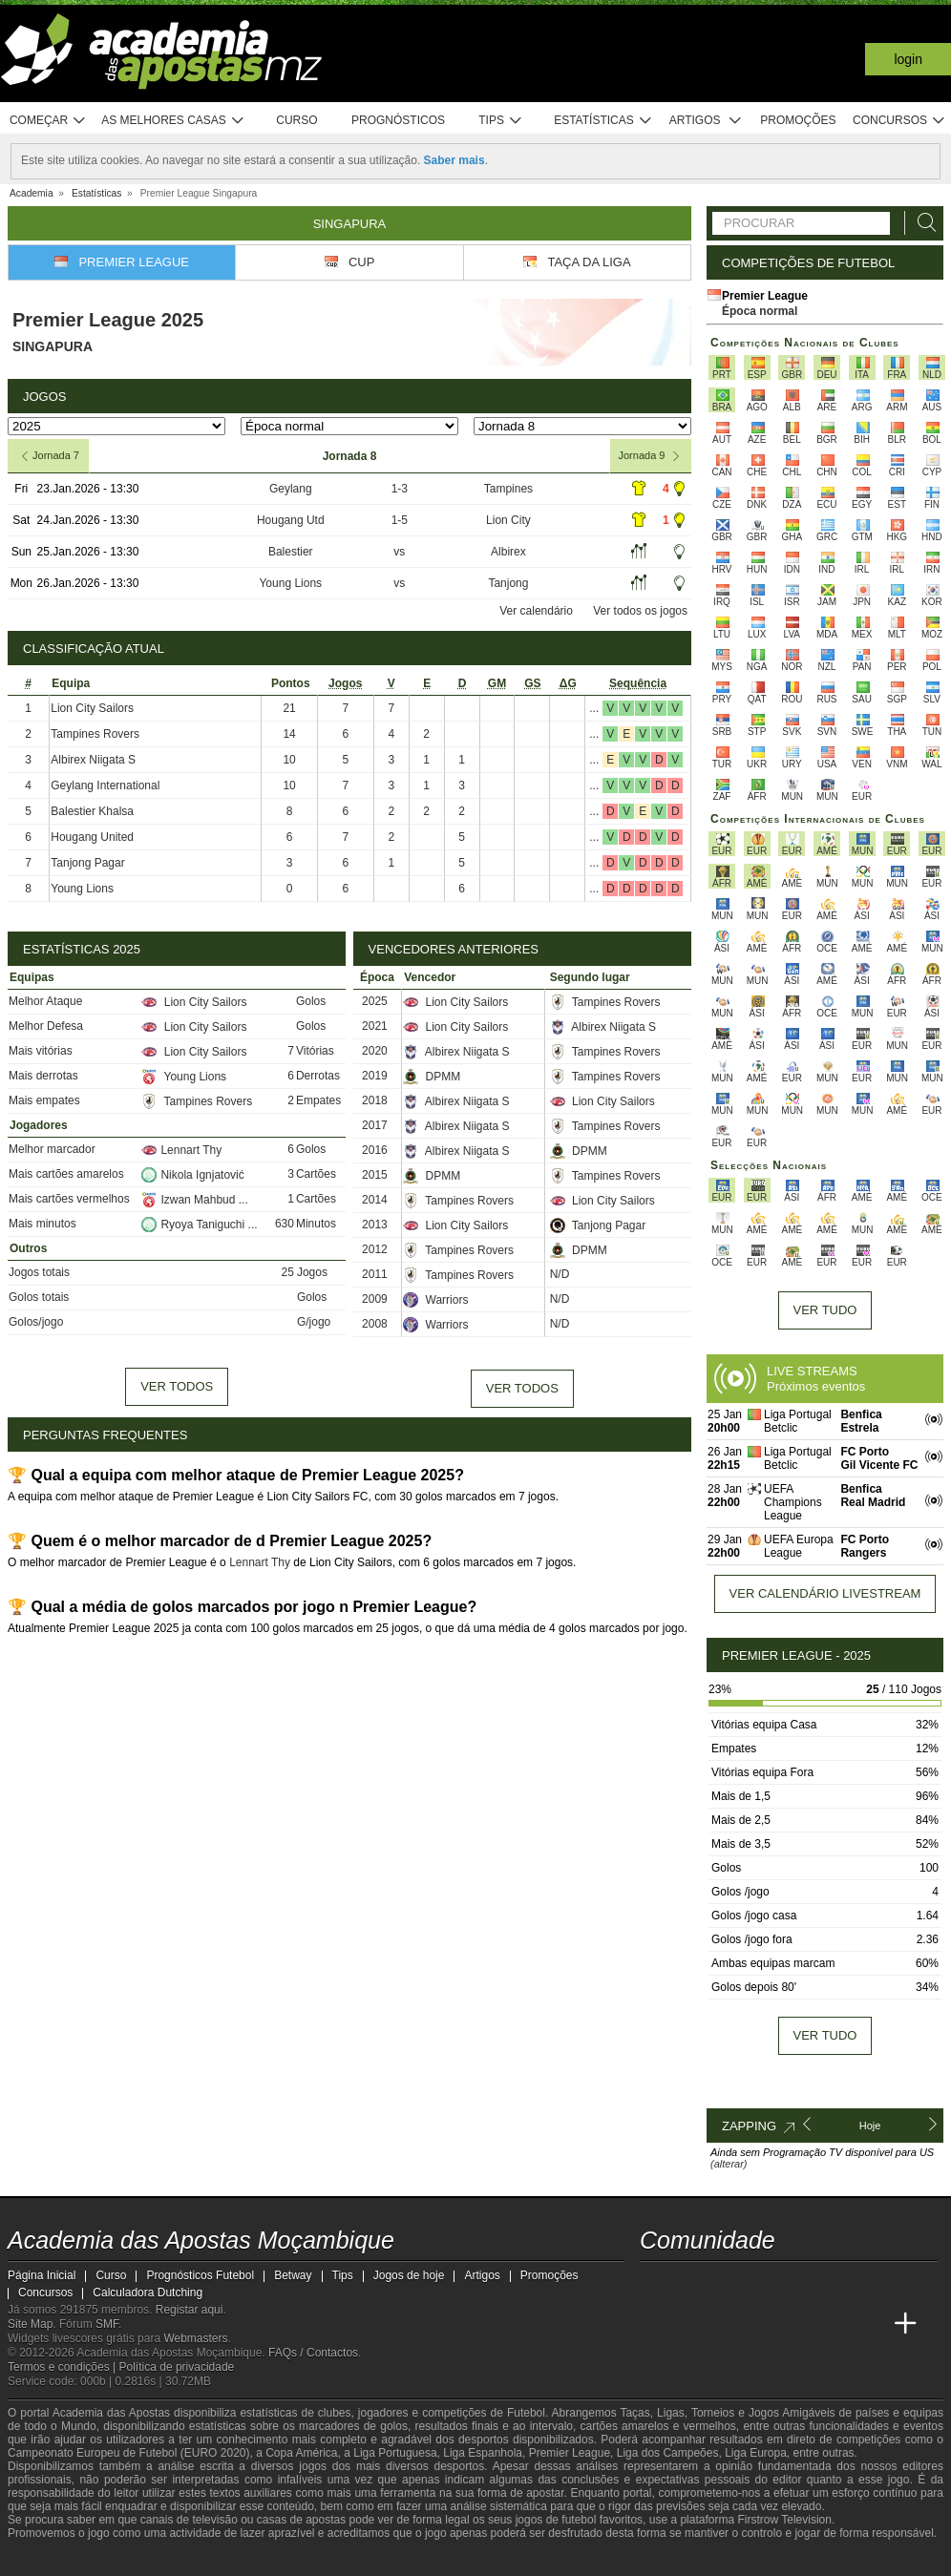 The image size is (951, 2576). What do you see at coordinates (51, 2559) in the screenshot?
I see `[GambleAware]` at bounding box center [51, 2559].